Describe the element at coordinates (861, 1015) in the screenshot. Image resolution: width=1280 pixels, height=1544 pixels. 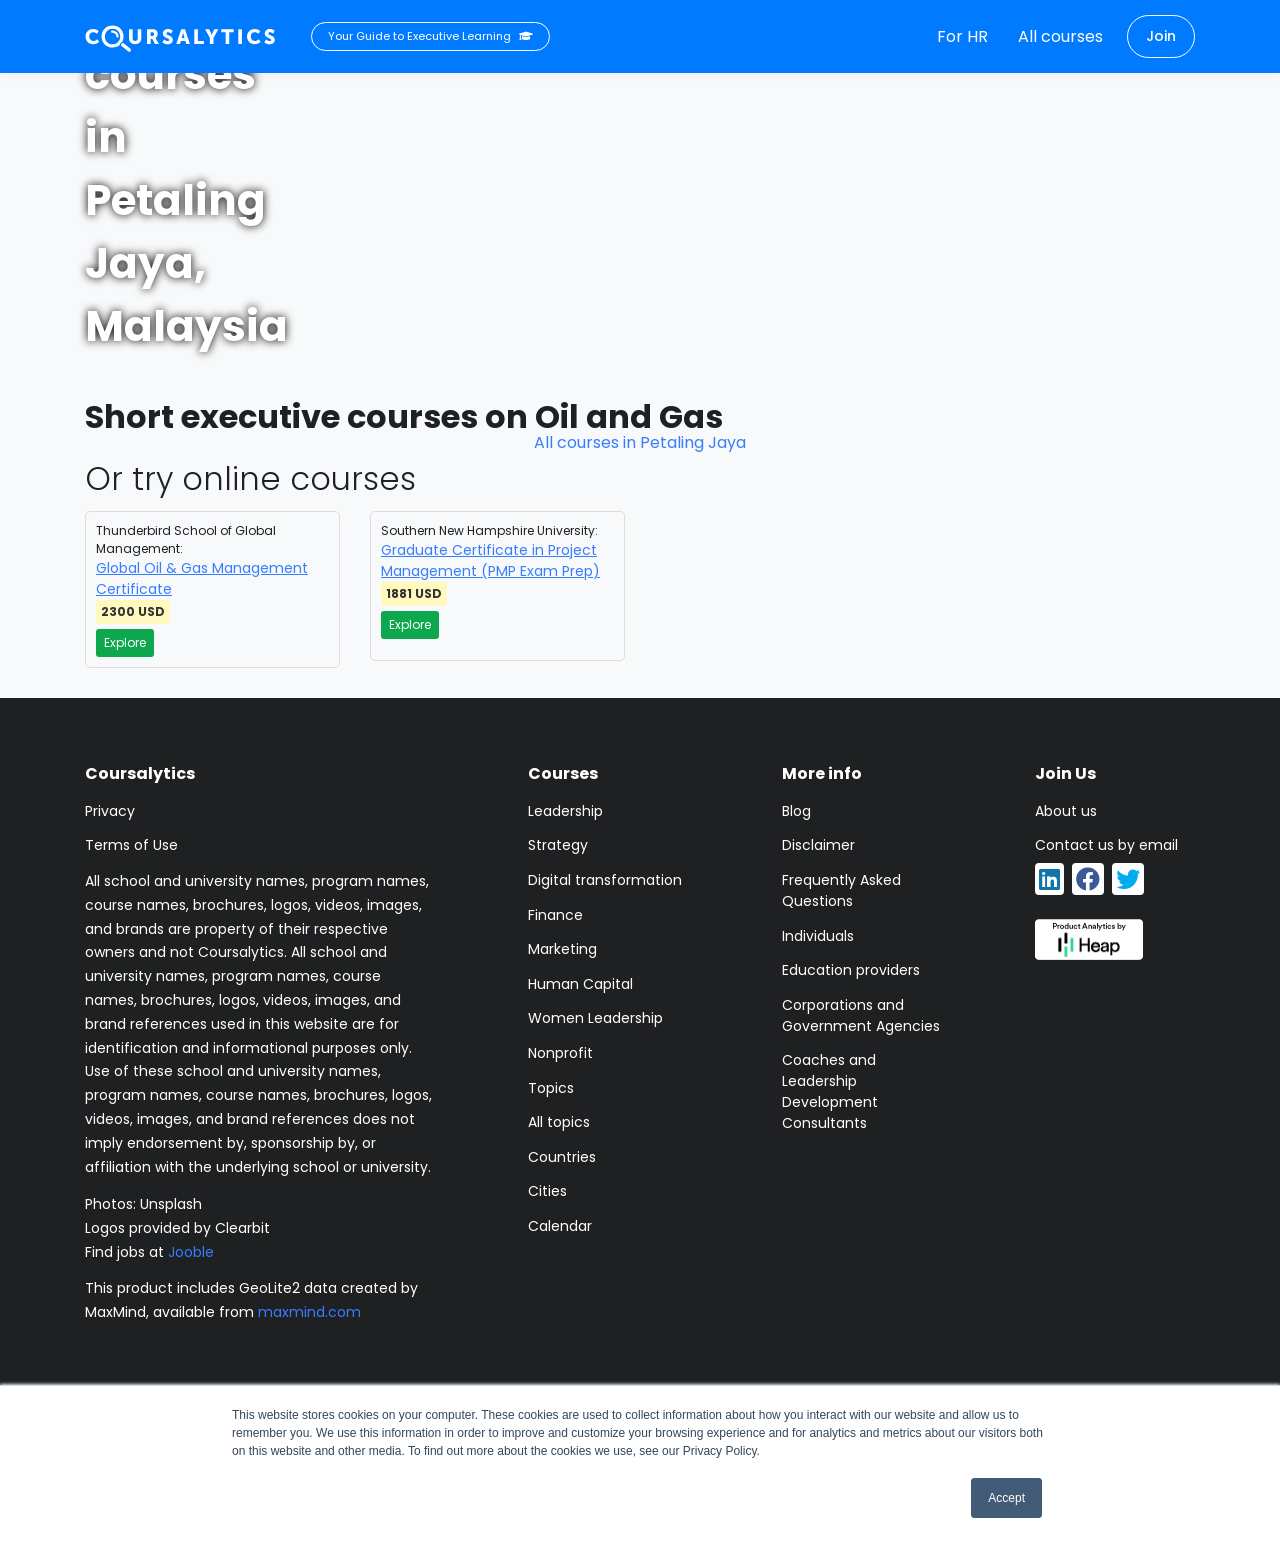
I see `Corporations and Government Agencies` at that location.